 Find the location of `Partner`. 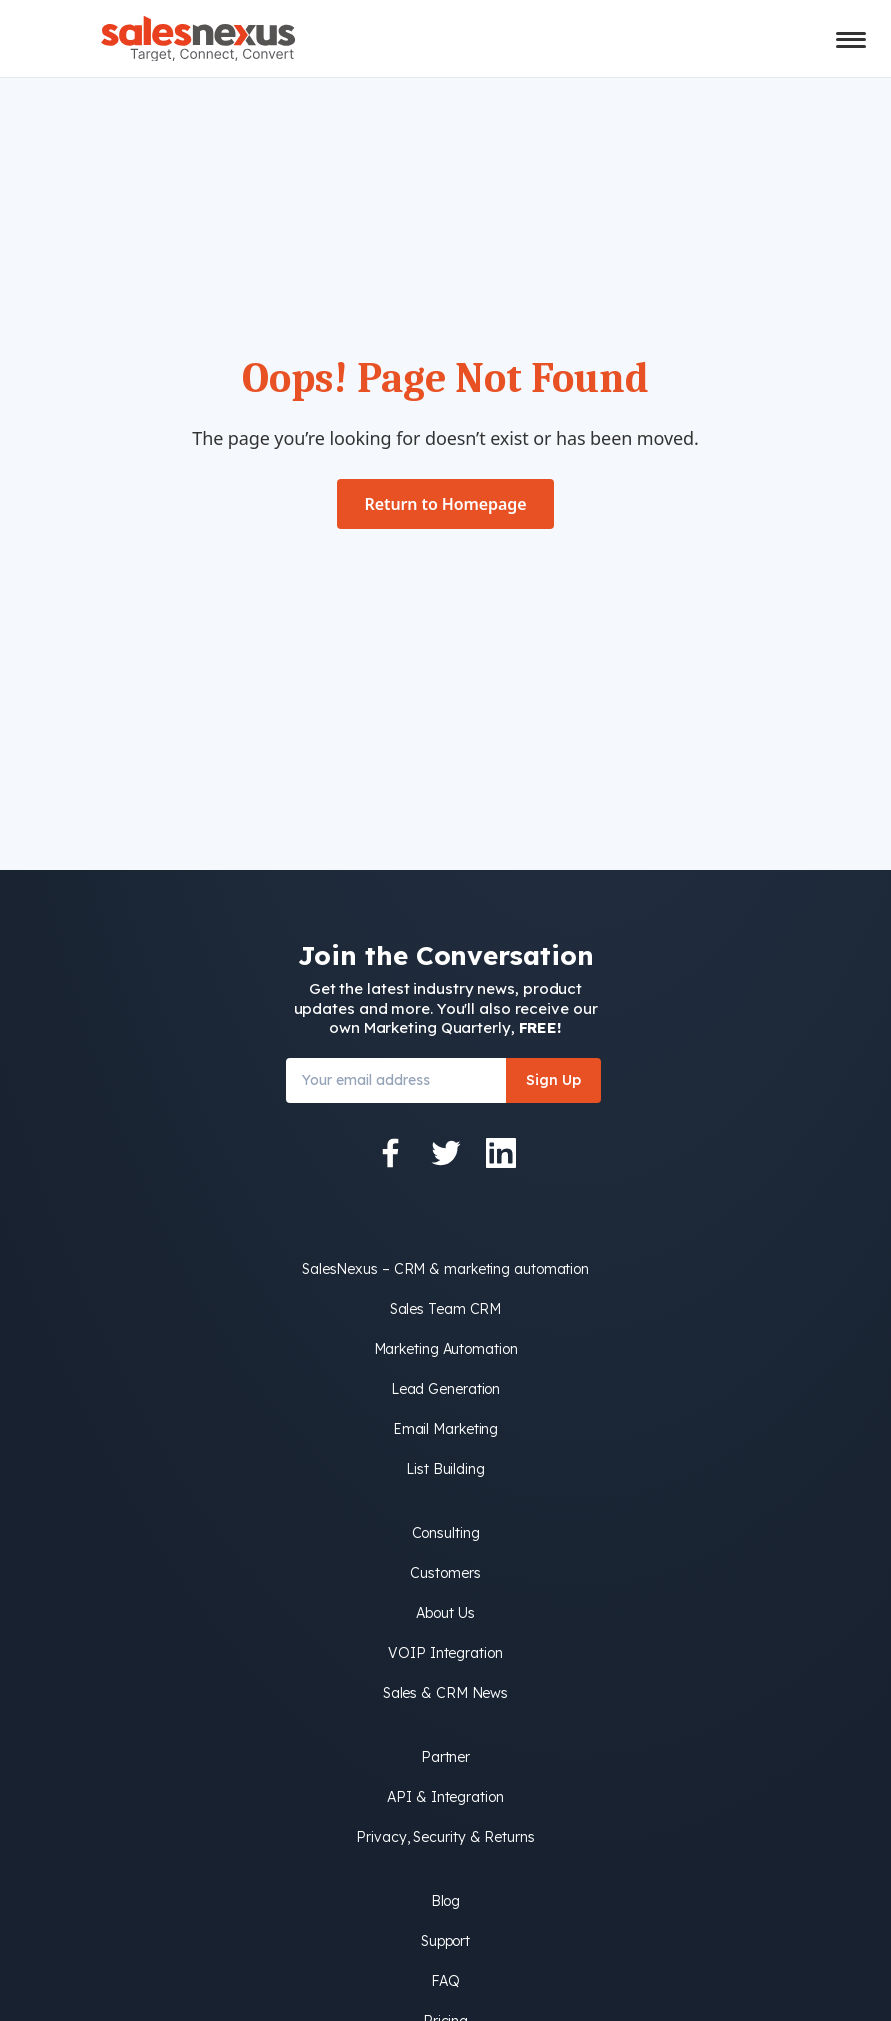

Partner is located at coordinates (445, 1757).